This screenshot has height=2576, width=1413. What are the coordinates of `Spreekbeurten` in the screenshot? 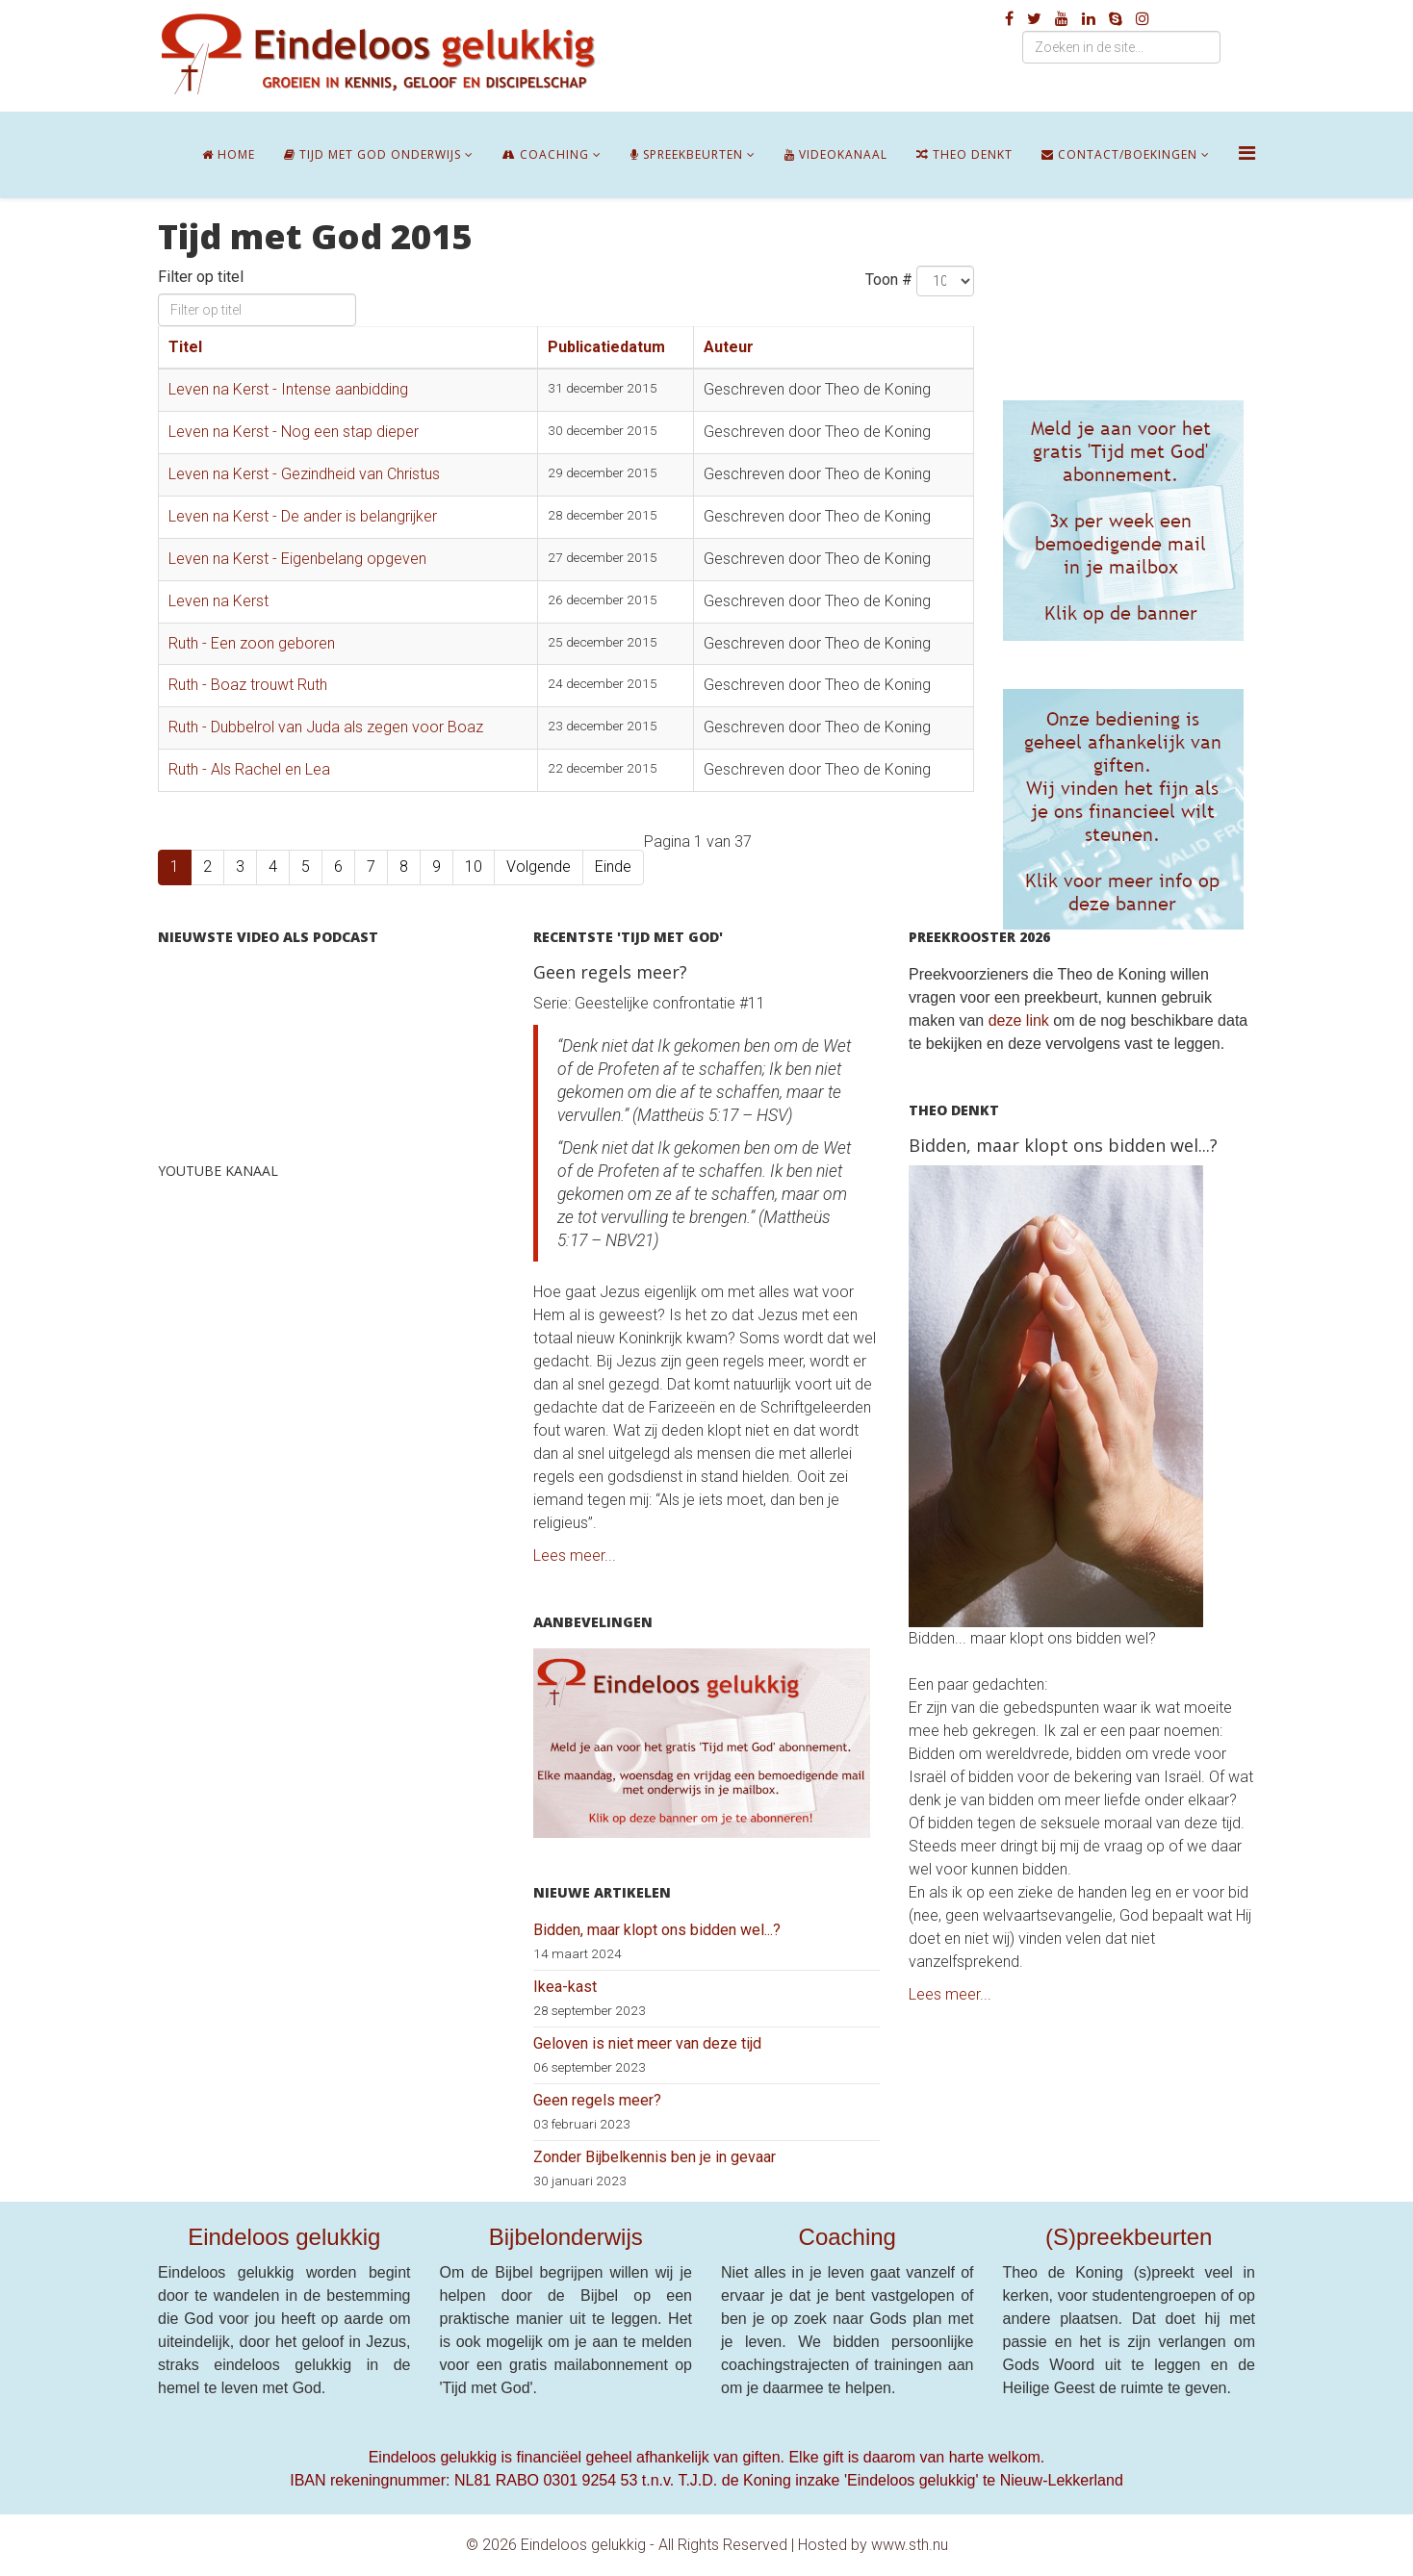 It's located at (686, 154).